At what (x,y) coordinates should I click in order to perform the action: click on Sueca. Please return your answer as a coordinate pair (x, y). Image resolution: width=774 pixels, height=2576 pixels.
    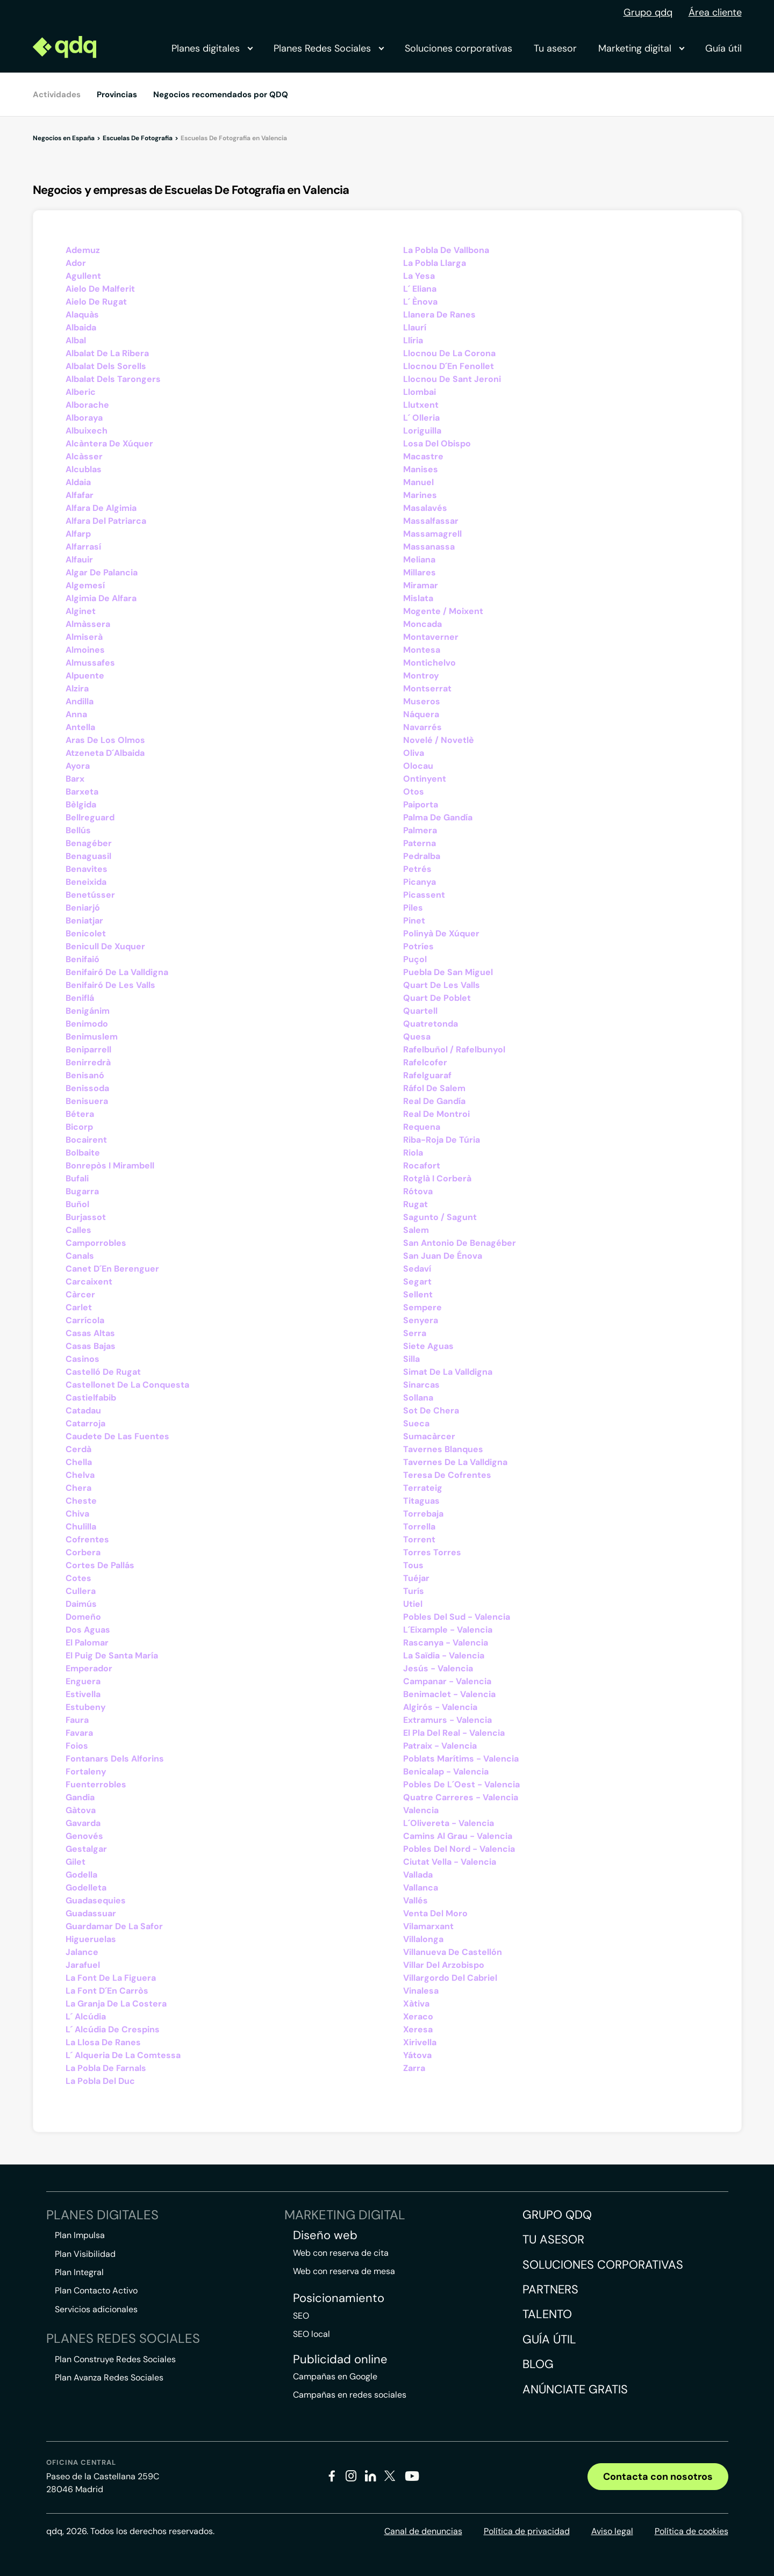
    Looking at the image, I should click on (416, 1423).